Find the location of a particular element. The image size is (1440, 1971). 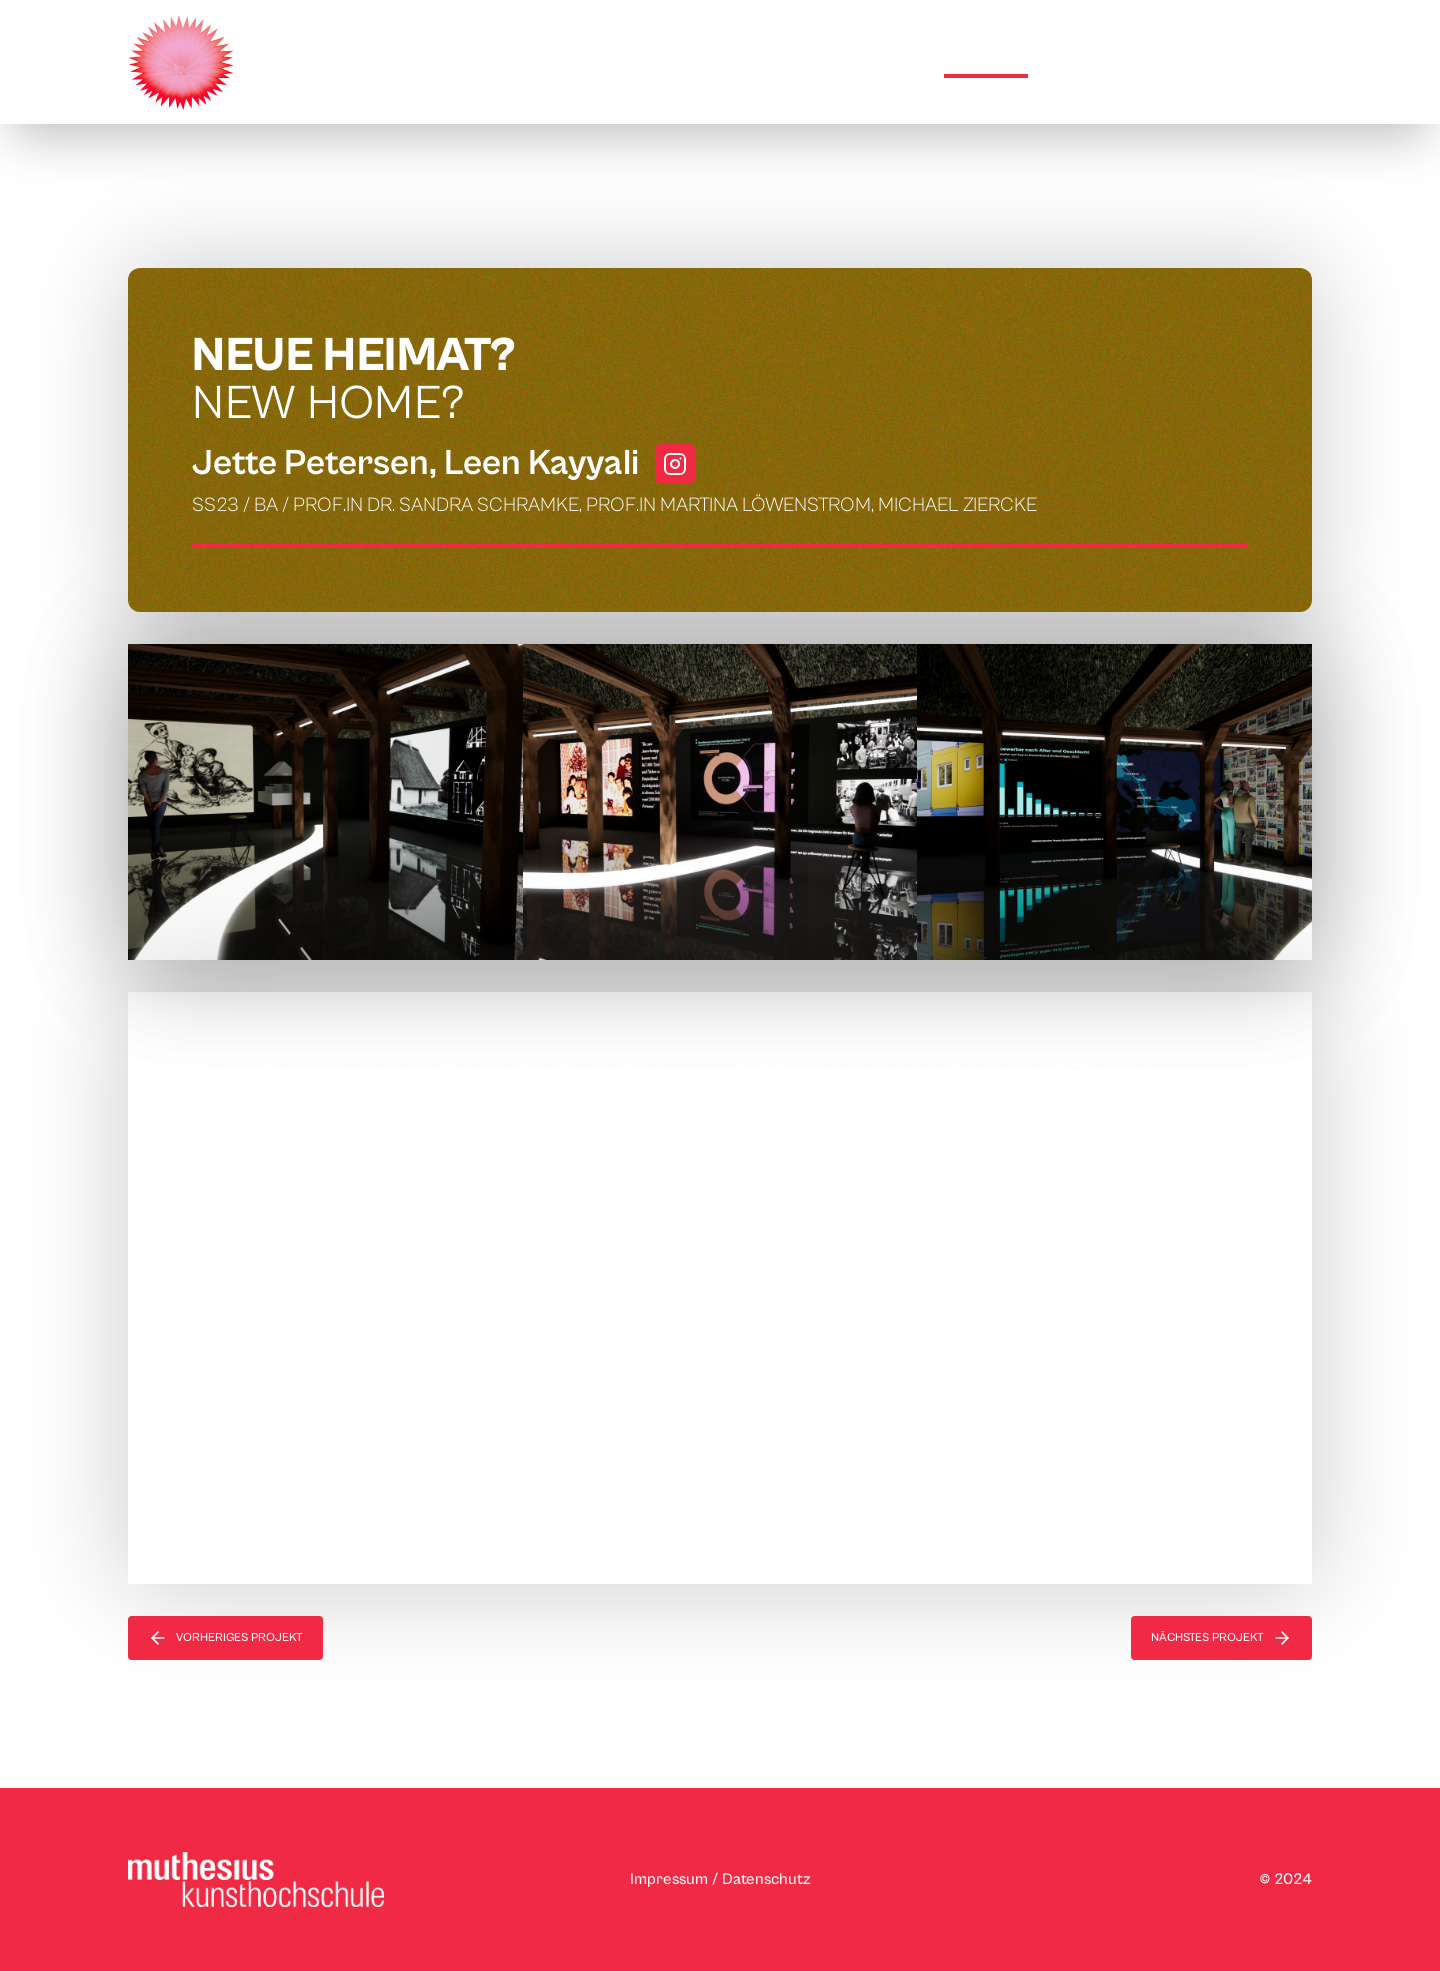

weitere Ausstellungsorte is located at coordinates (1174, 59).